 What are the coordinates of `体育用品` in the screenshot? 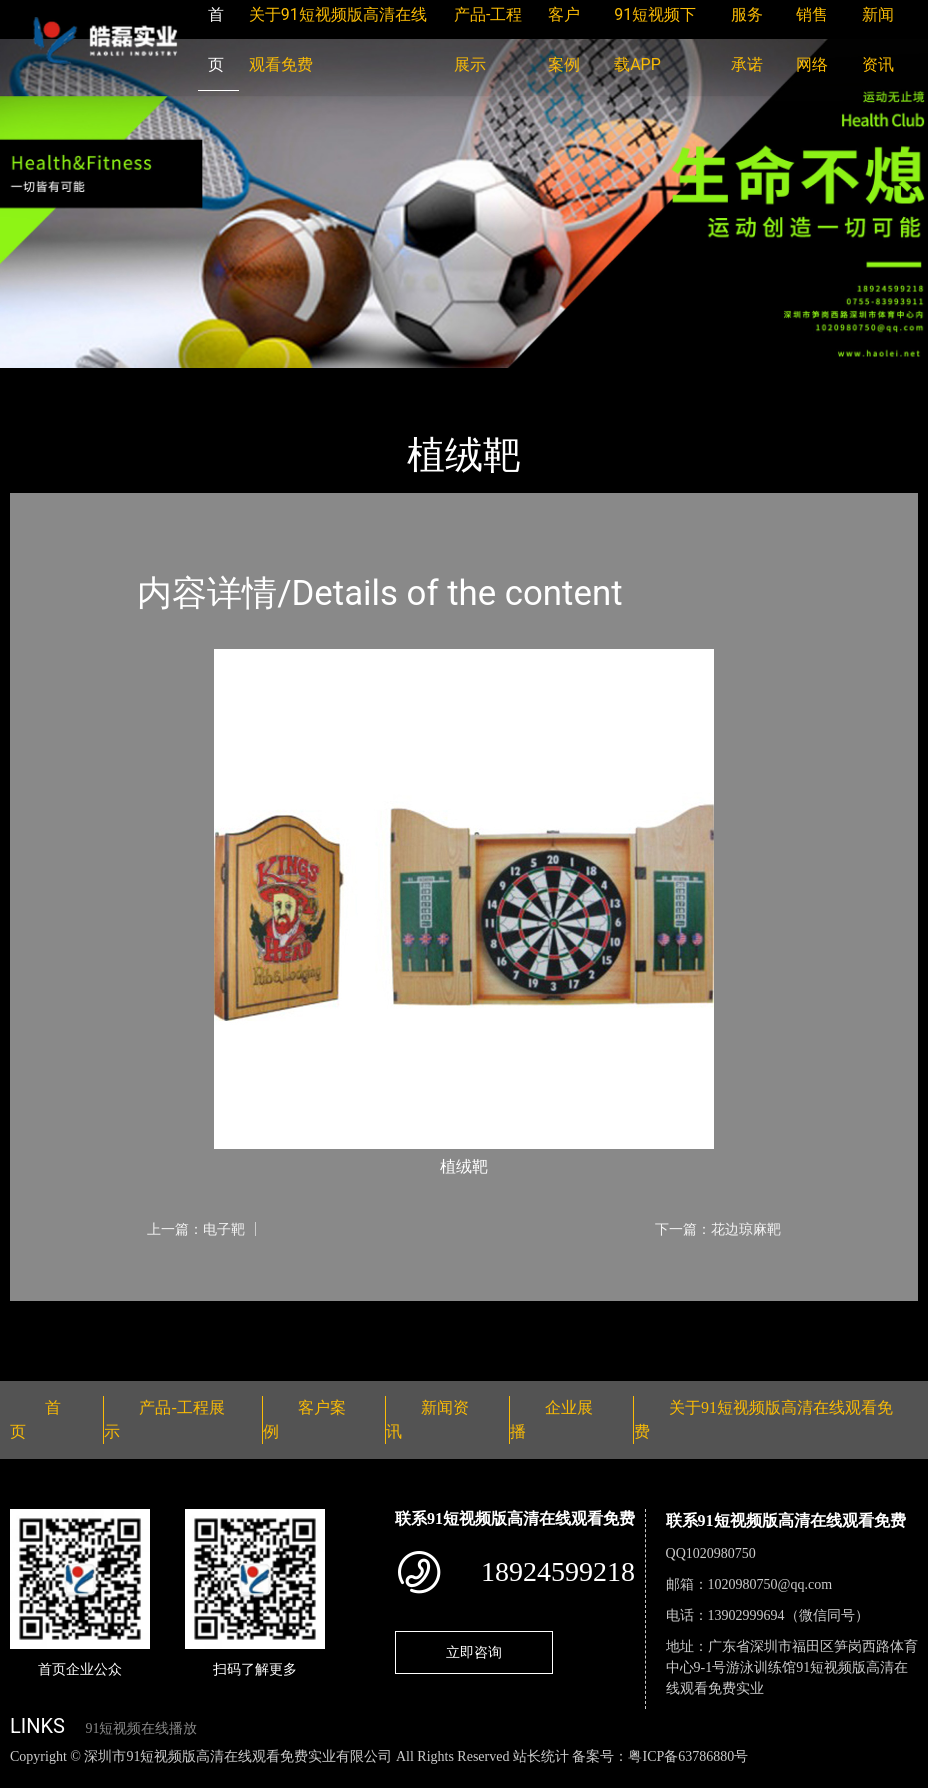 It's located at (230, 381).